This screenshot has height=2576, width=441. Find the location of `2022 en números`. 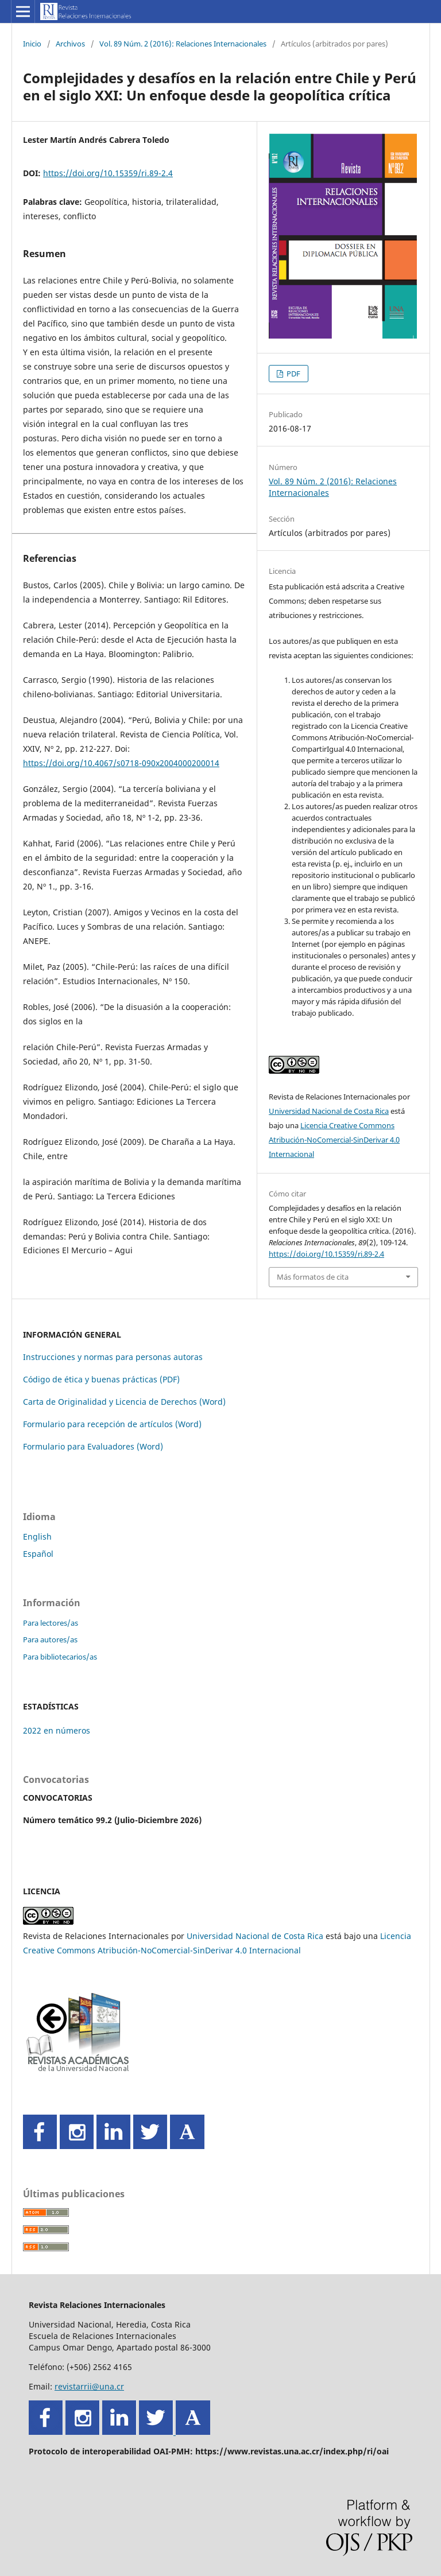

2022 en números is located at coordinates (56, 1730).